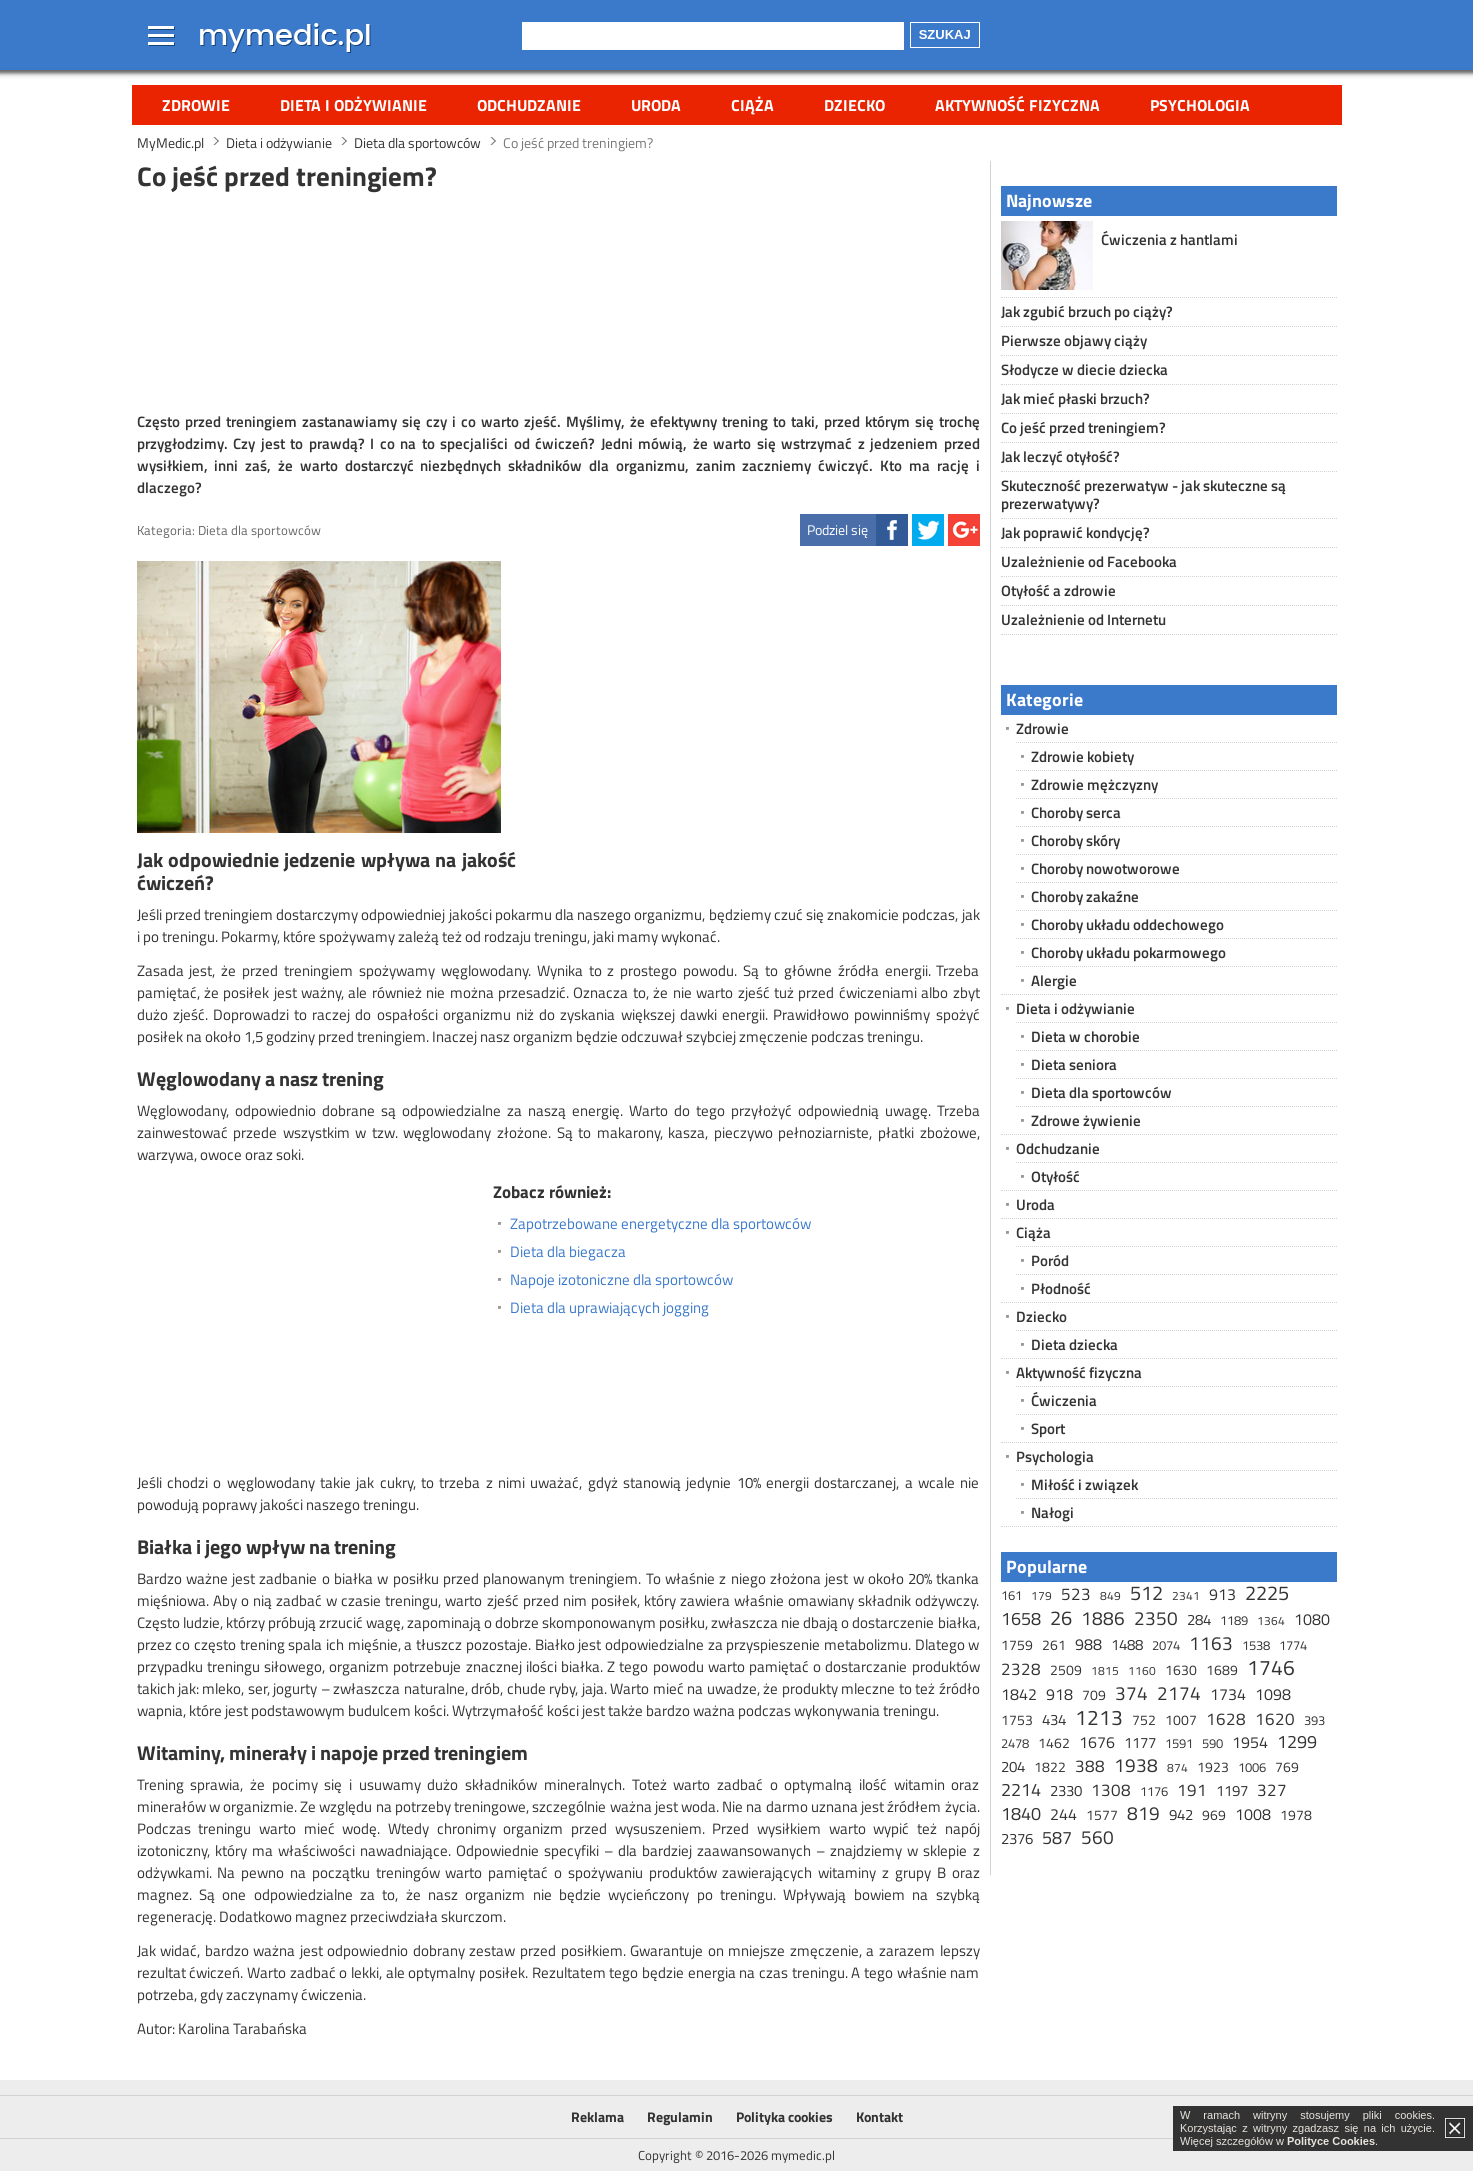 The image size is (1473, 2171). Describe the element at coordinates (1142, 1670) in the screenshot. I see `1160` at that location.